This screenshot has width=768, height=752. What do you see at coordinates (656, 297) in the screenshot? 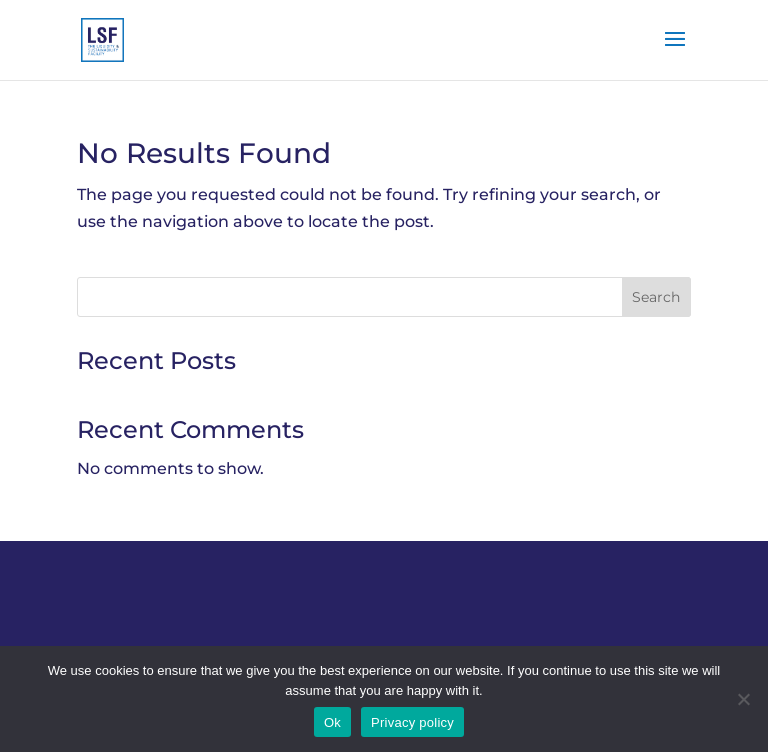
I see `Search` at bounding box center [656, 297].